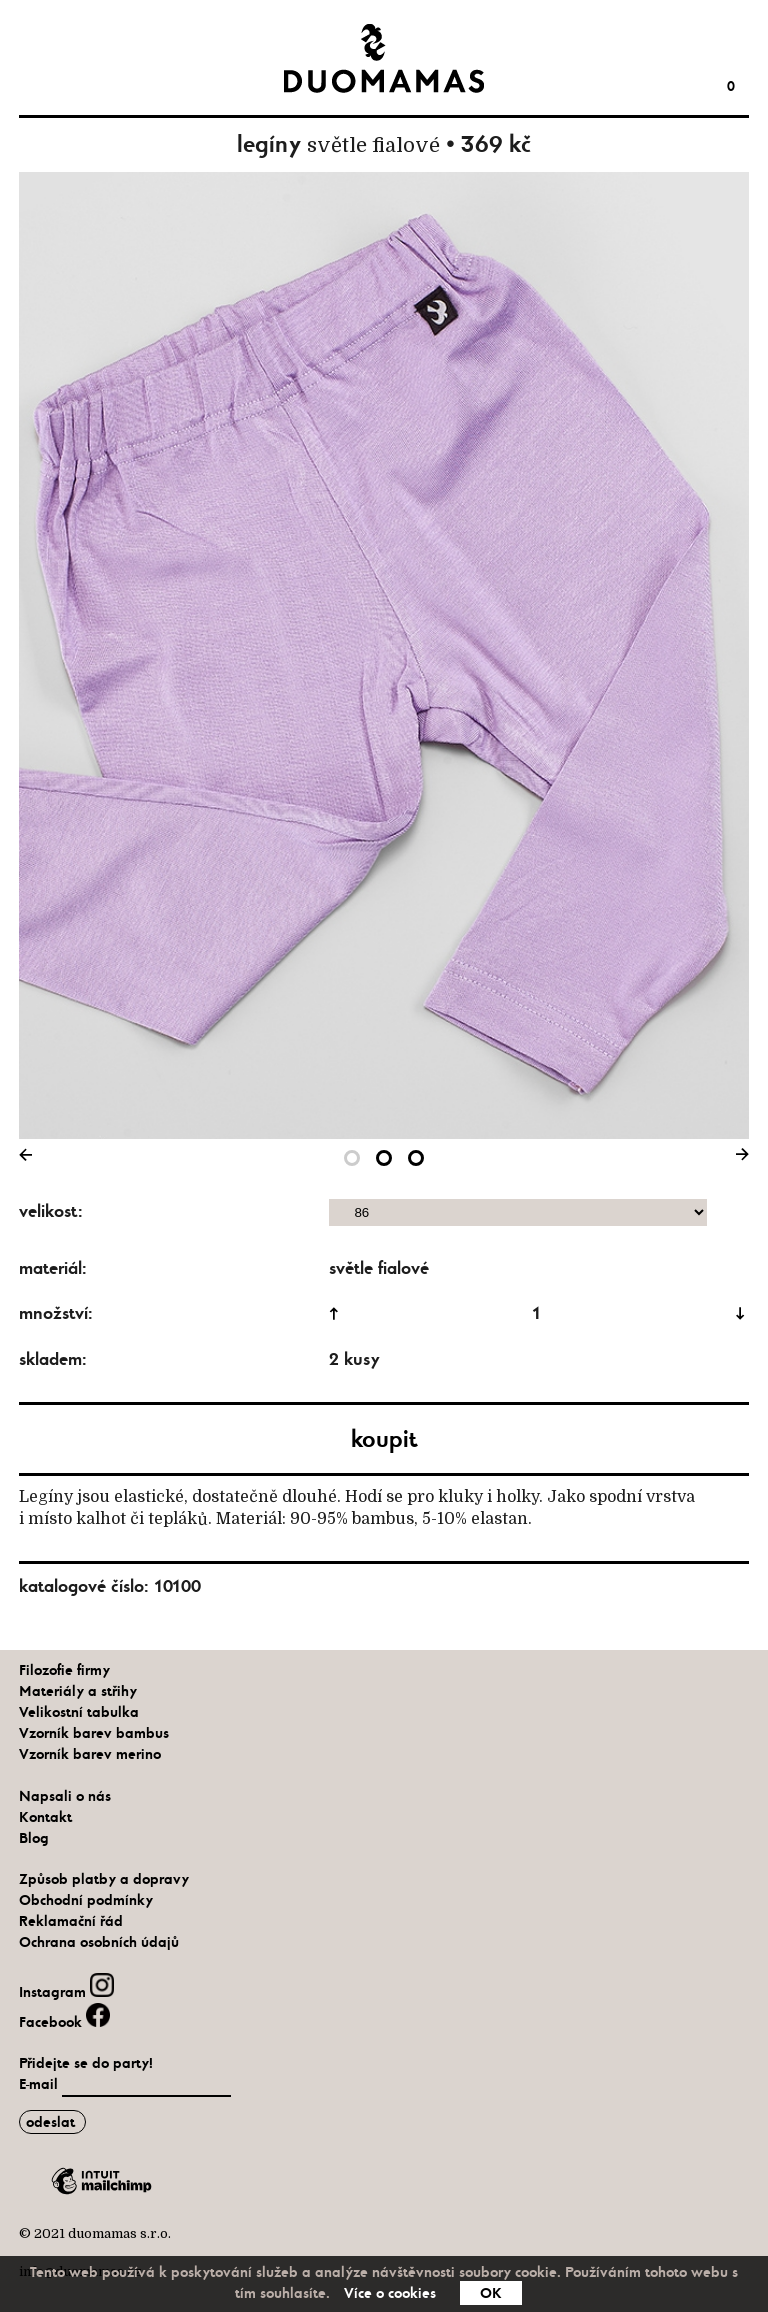 Image resolution: width=768 pixels, height=2312 pixels. I want to click on Instagram, so click(66, 1992).